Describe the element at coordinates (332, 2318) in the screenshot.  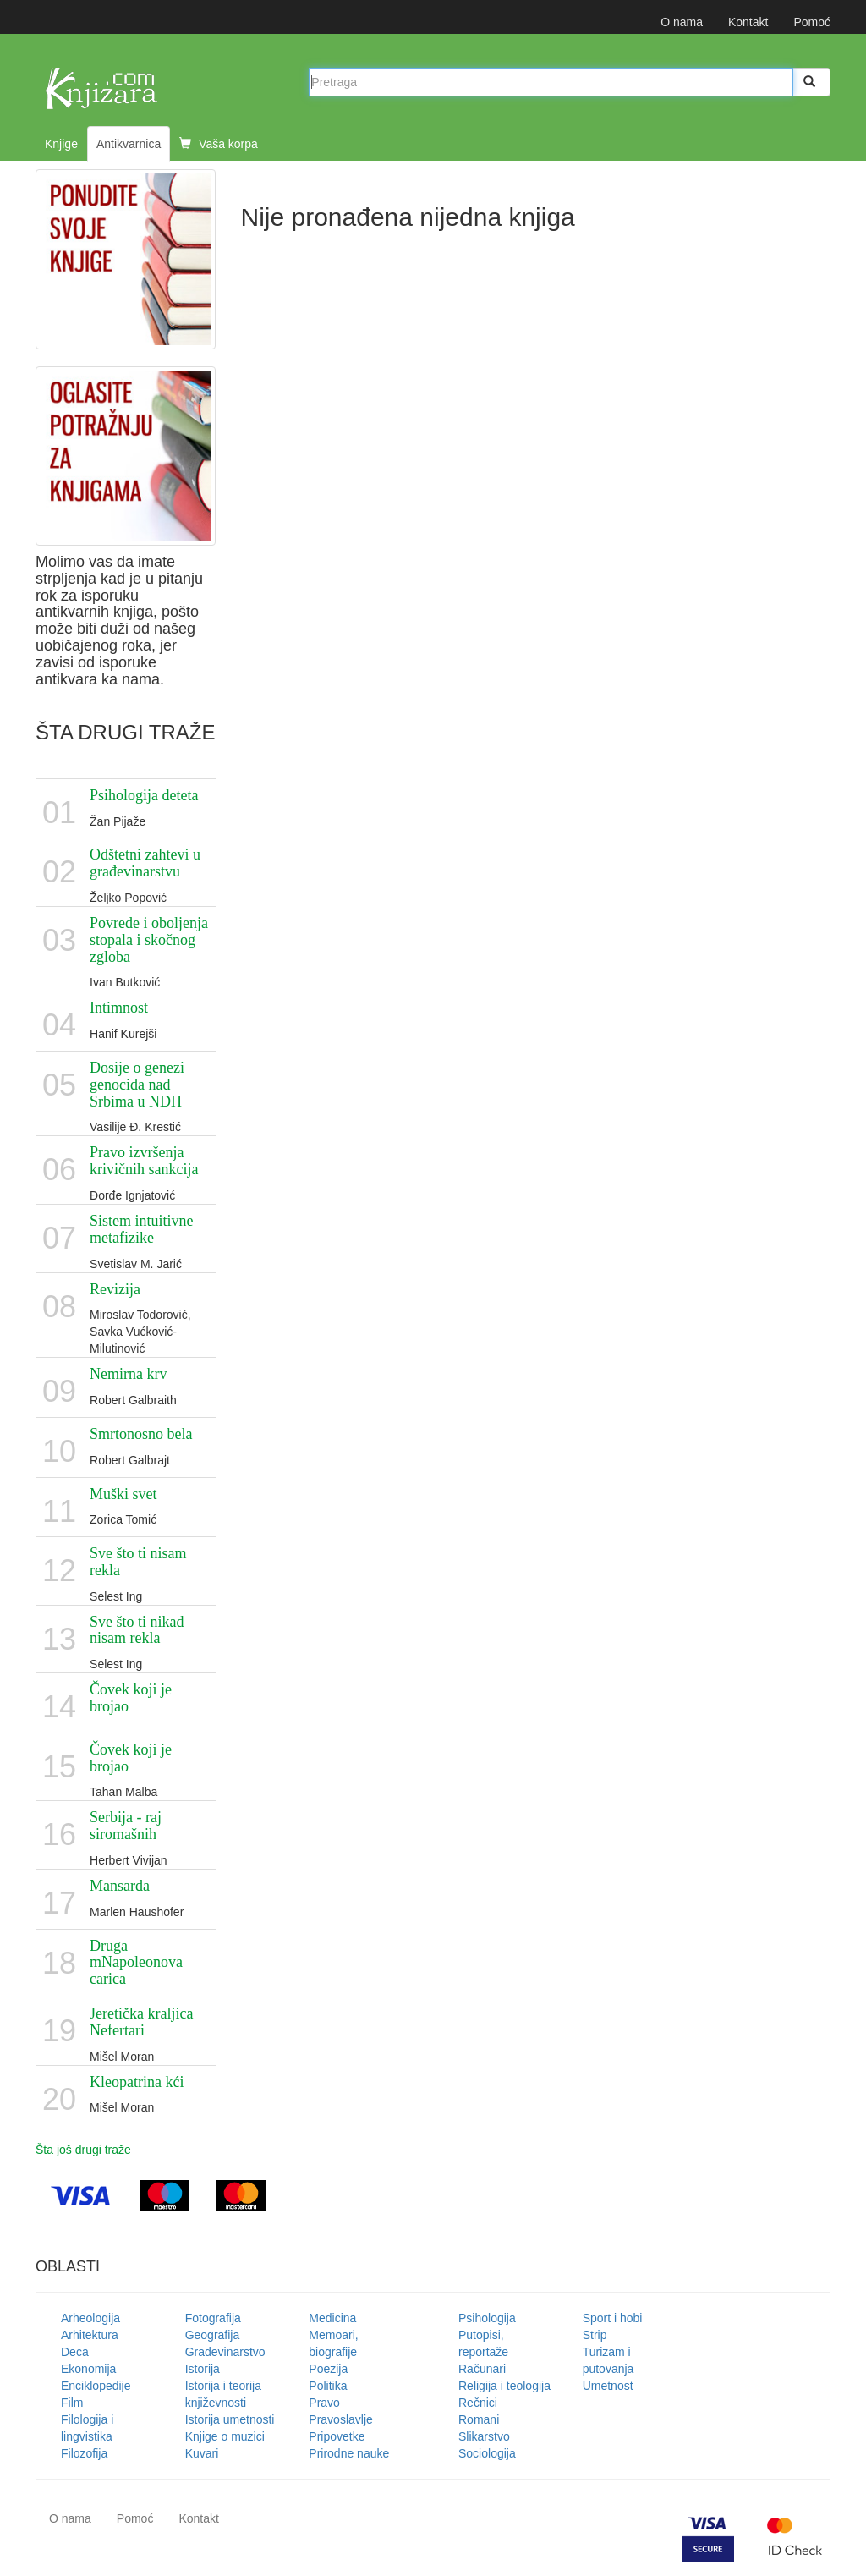
I see `Medicina` at that location.